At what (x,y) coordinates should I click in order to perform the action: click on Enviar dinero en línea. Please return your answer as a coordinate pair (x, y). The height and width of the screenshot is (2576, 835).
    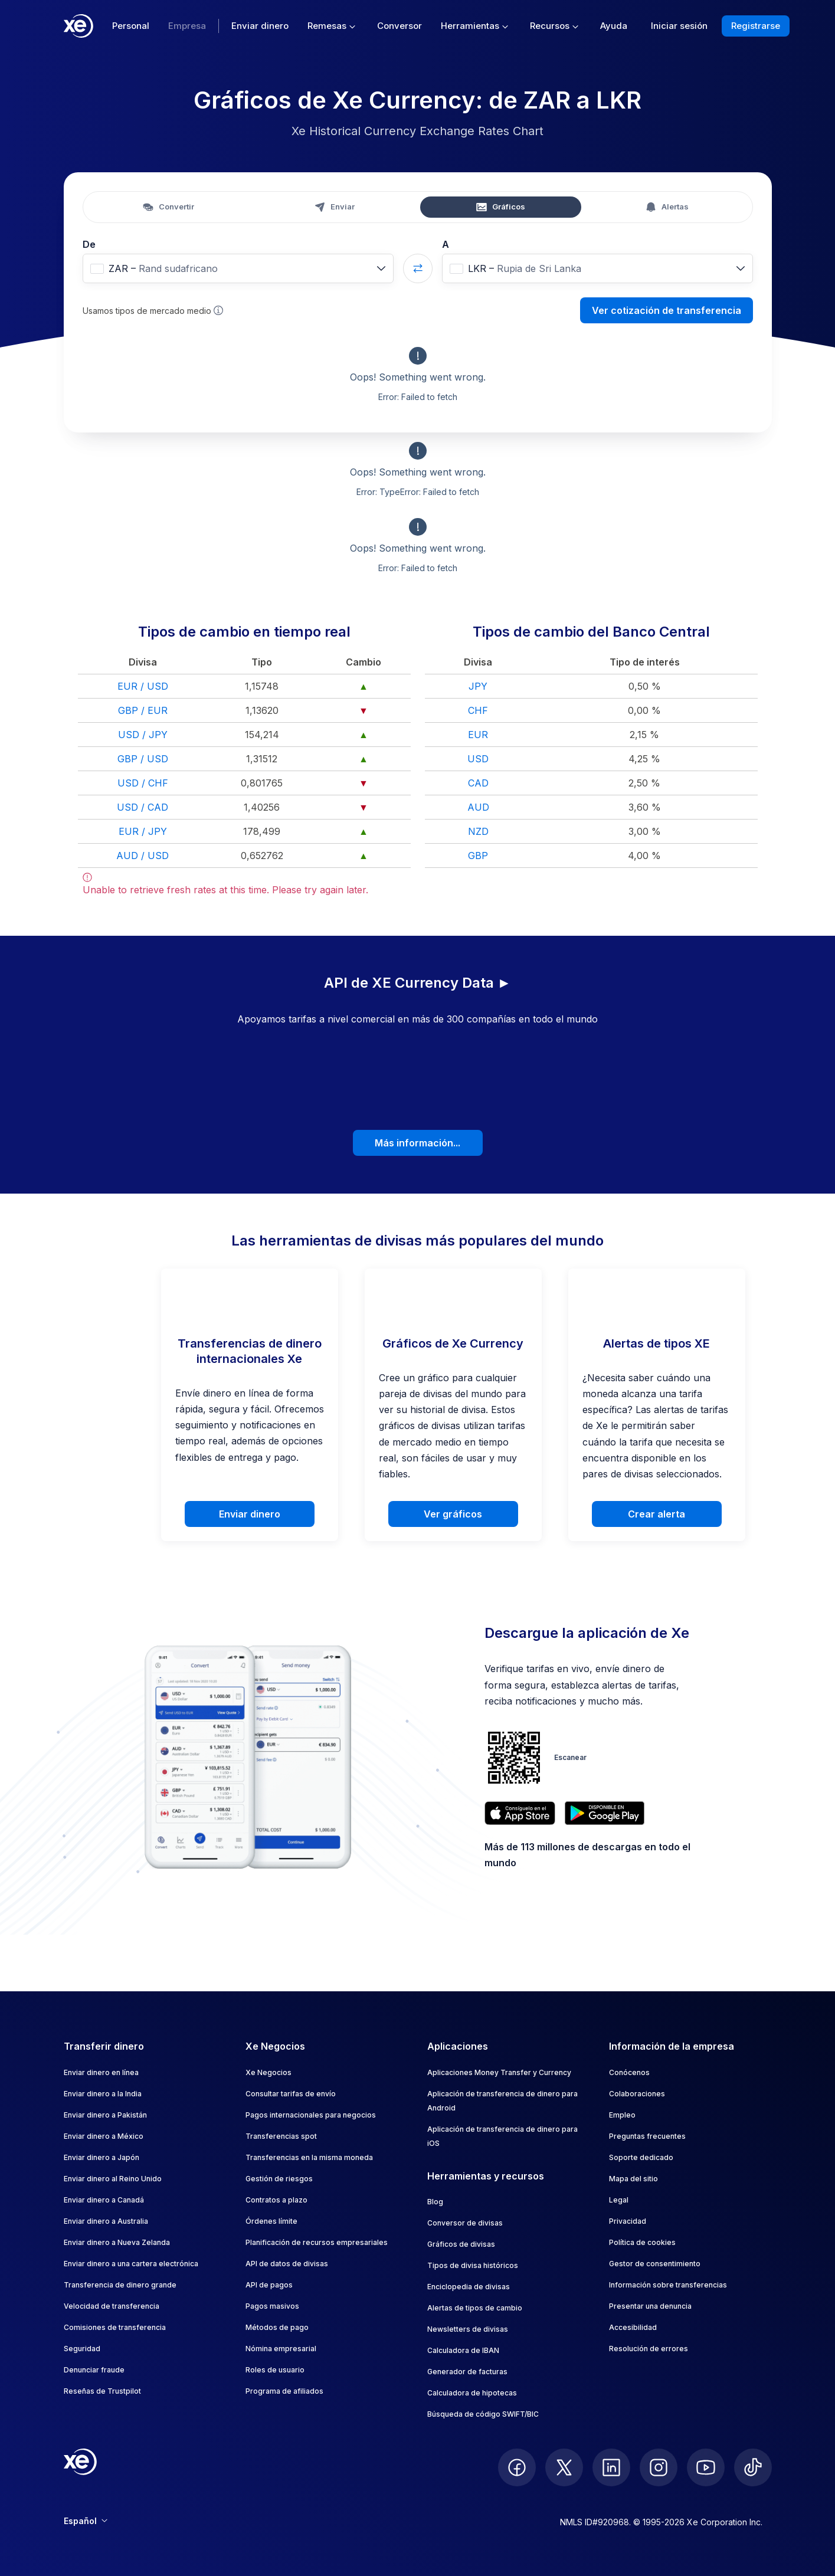
    Looking at the image, I should click on (101, 2072).